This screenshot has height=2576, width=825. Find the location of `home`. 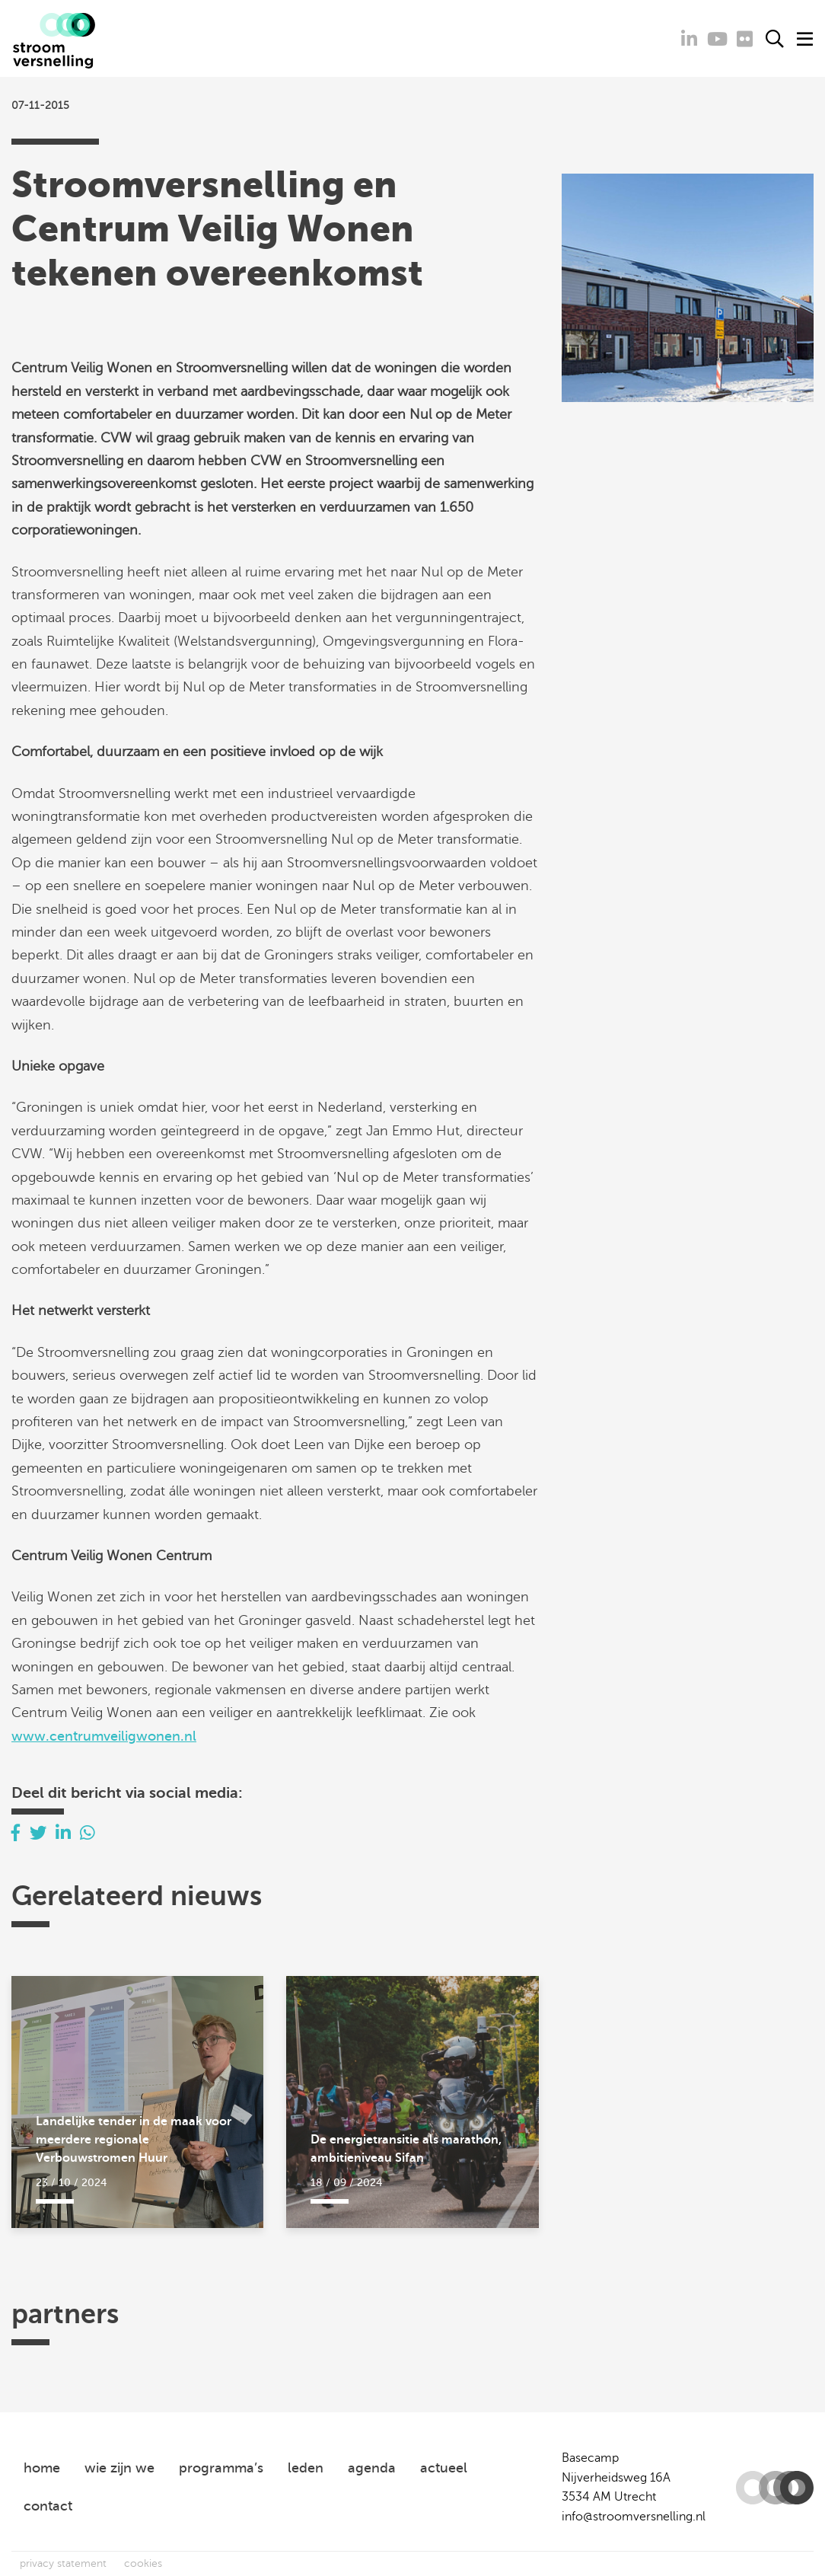

home is located at coordinates (42, 2467).